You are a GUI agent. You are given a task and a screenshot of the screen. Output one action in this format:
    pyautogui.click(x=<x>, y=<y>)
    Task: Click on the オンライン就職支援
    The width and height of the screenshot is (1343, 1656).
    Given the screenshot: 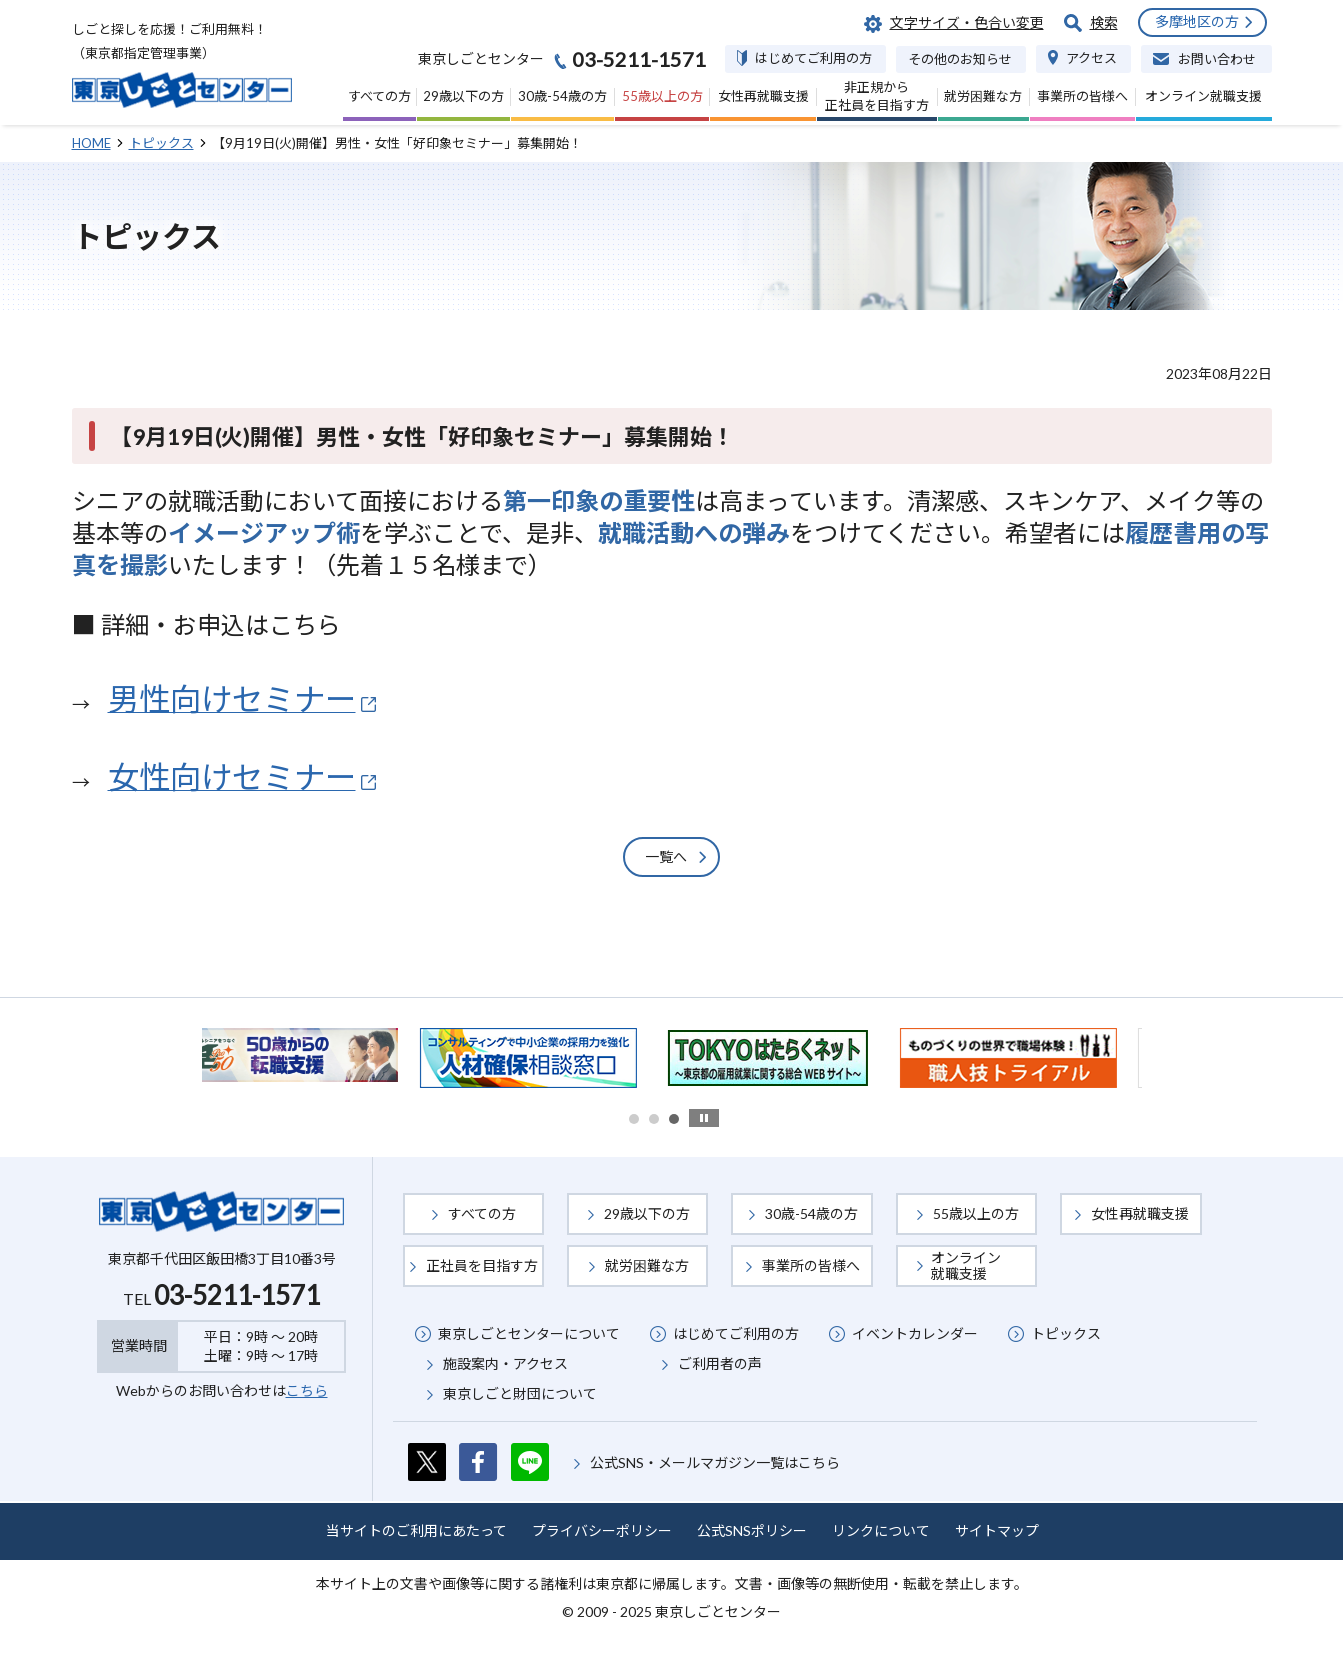 What is the action you would take?
    pyautogui.click(x=966, y=1265)
    